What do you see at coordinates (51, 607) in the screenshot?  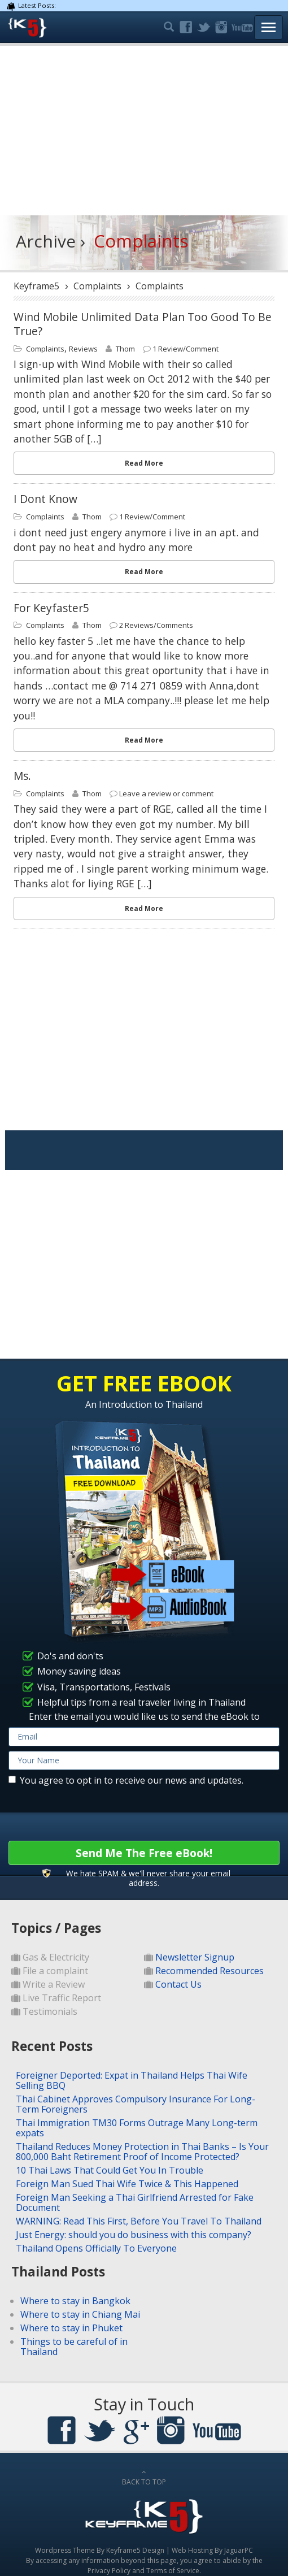 I see `for keyfaster5` at bounding box center [51, 607].